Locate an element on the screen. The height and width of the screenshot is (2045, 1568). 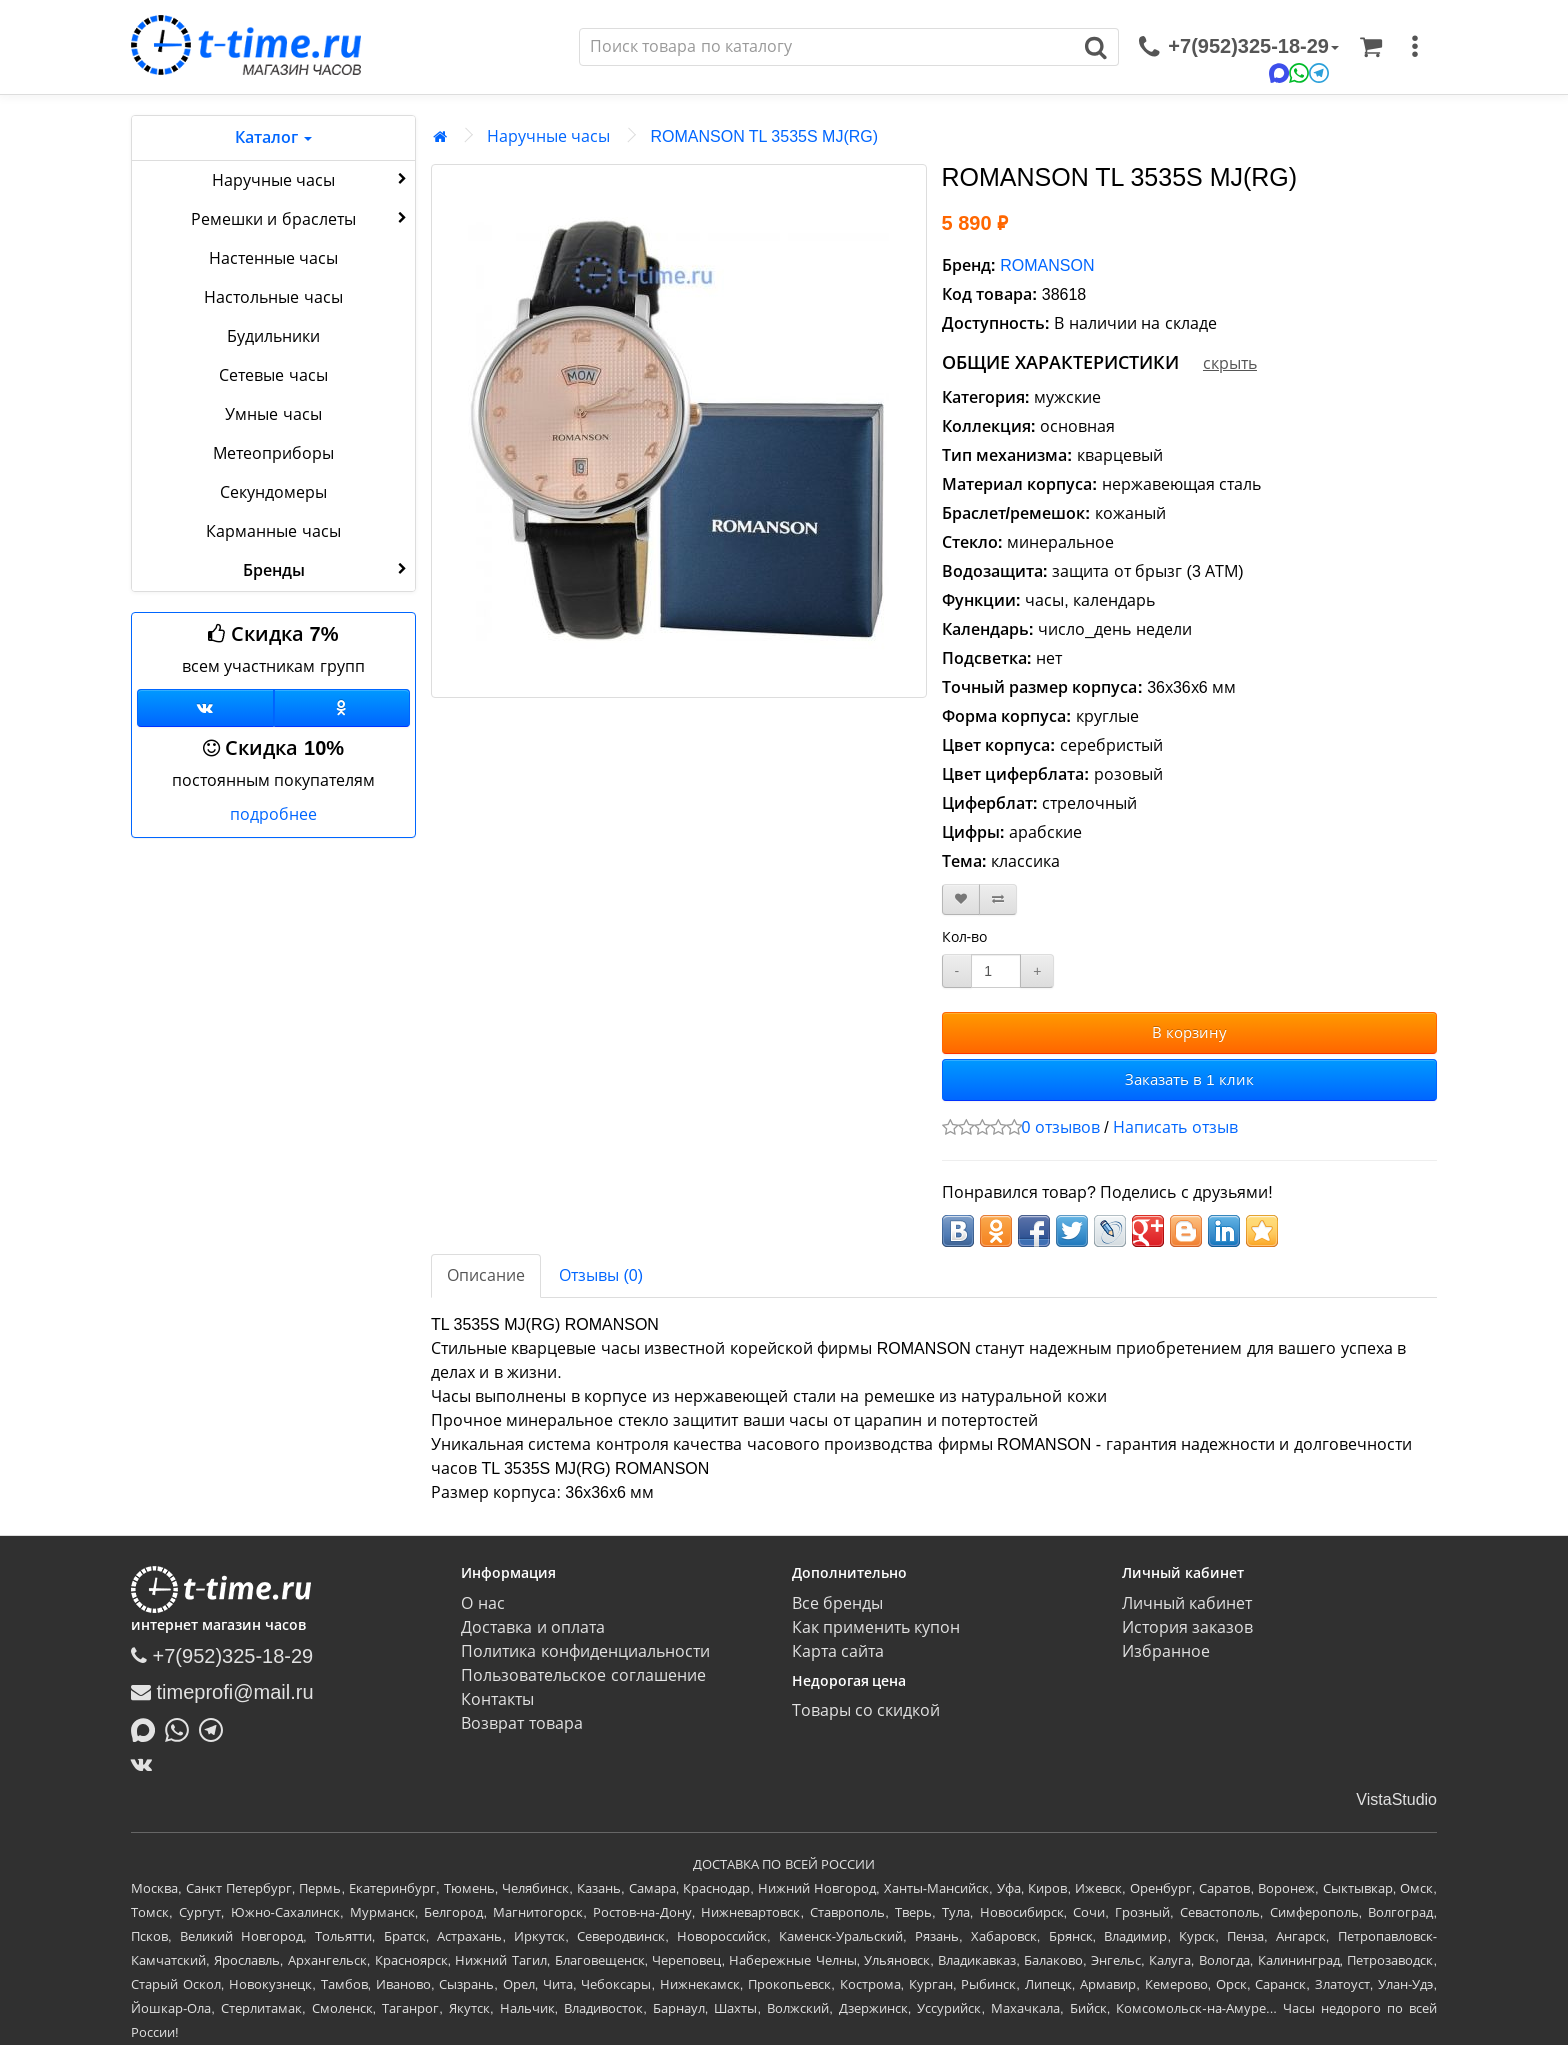
подробнее is located at coordinates (273, 814).